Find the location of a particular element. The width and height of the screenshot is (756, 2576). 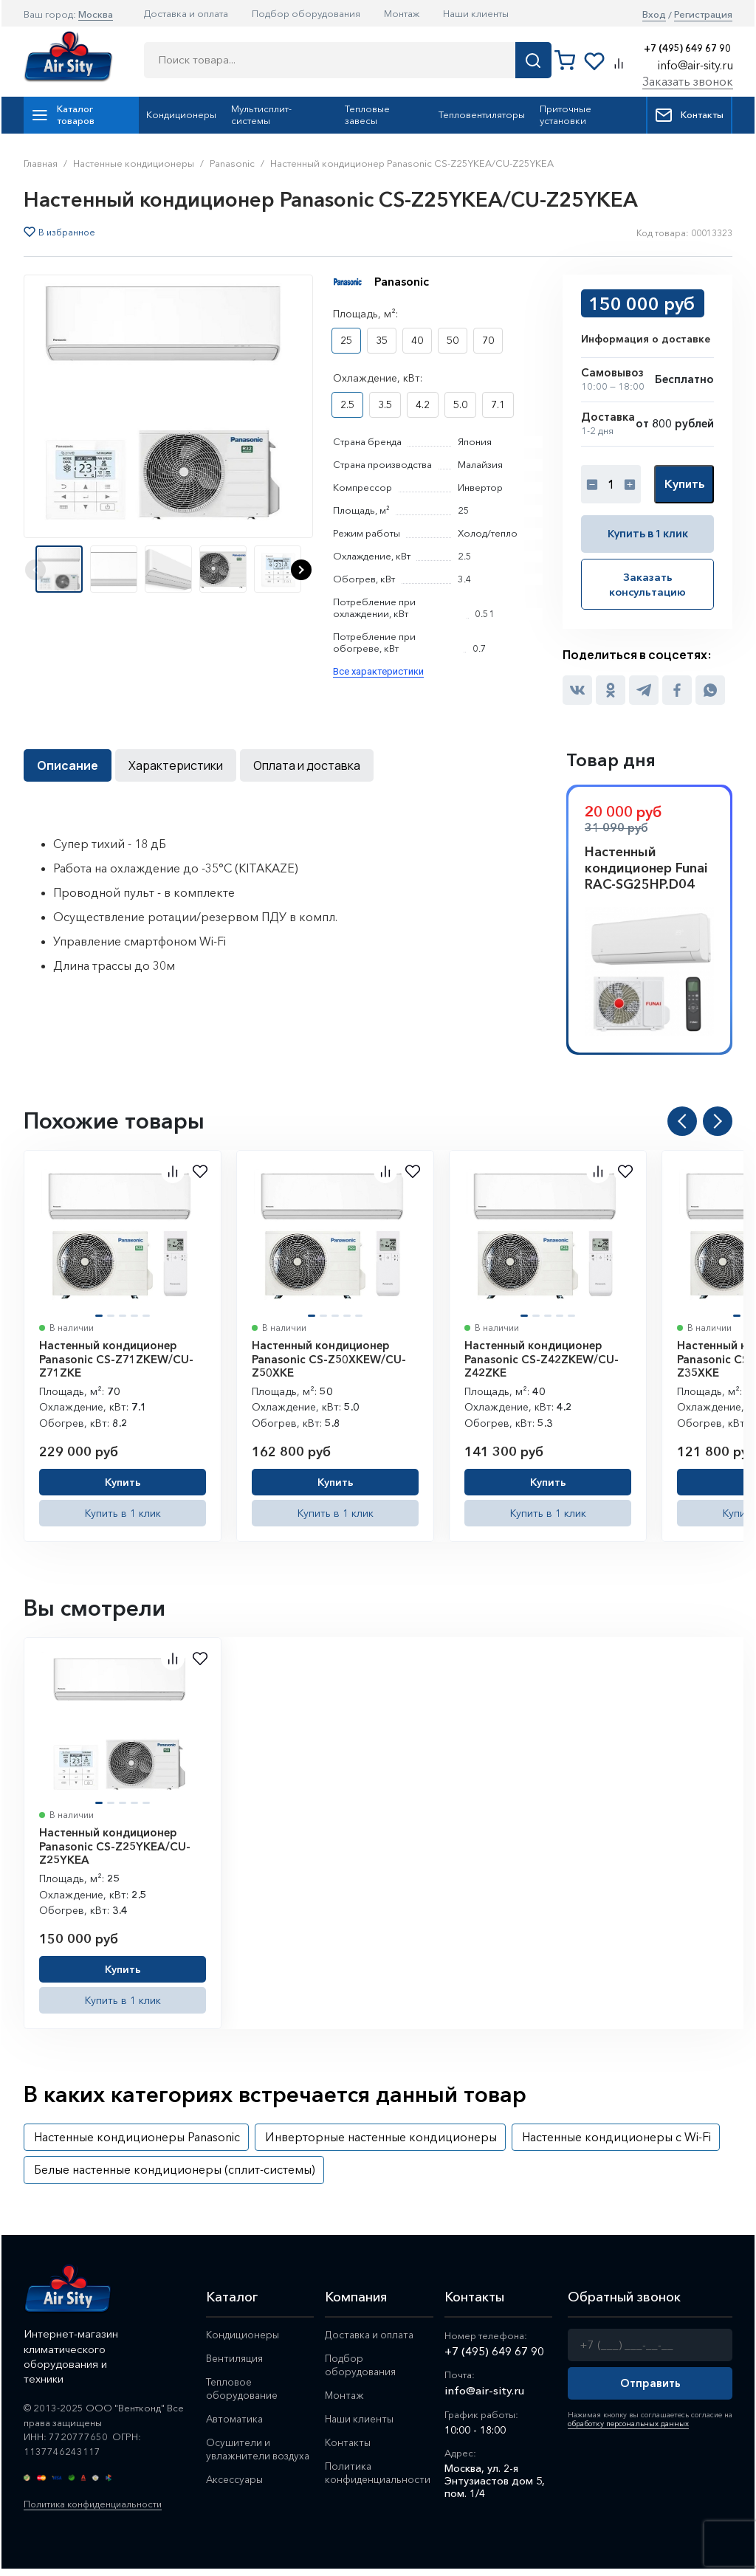

Описание is located at coordinates (67, 764).